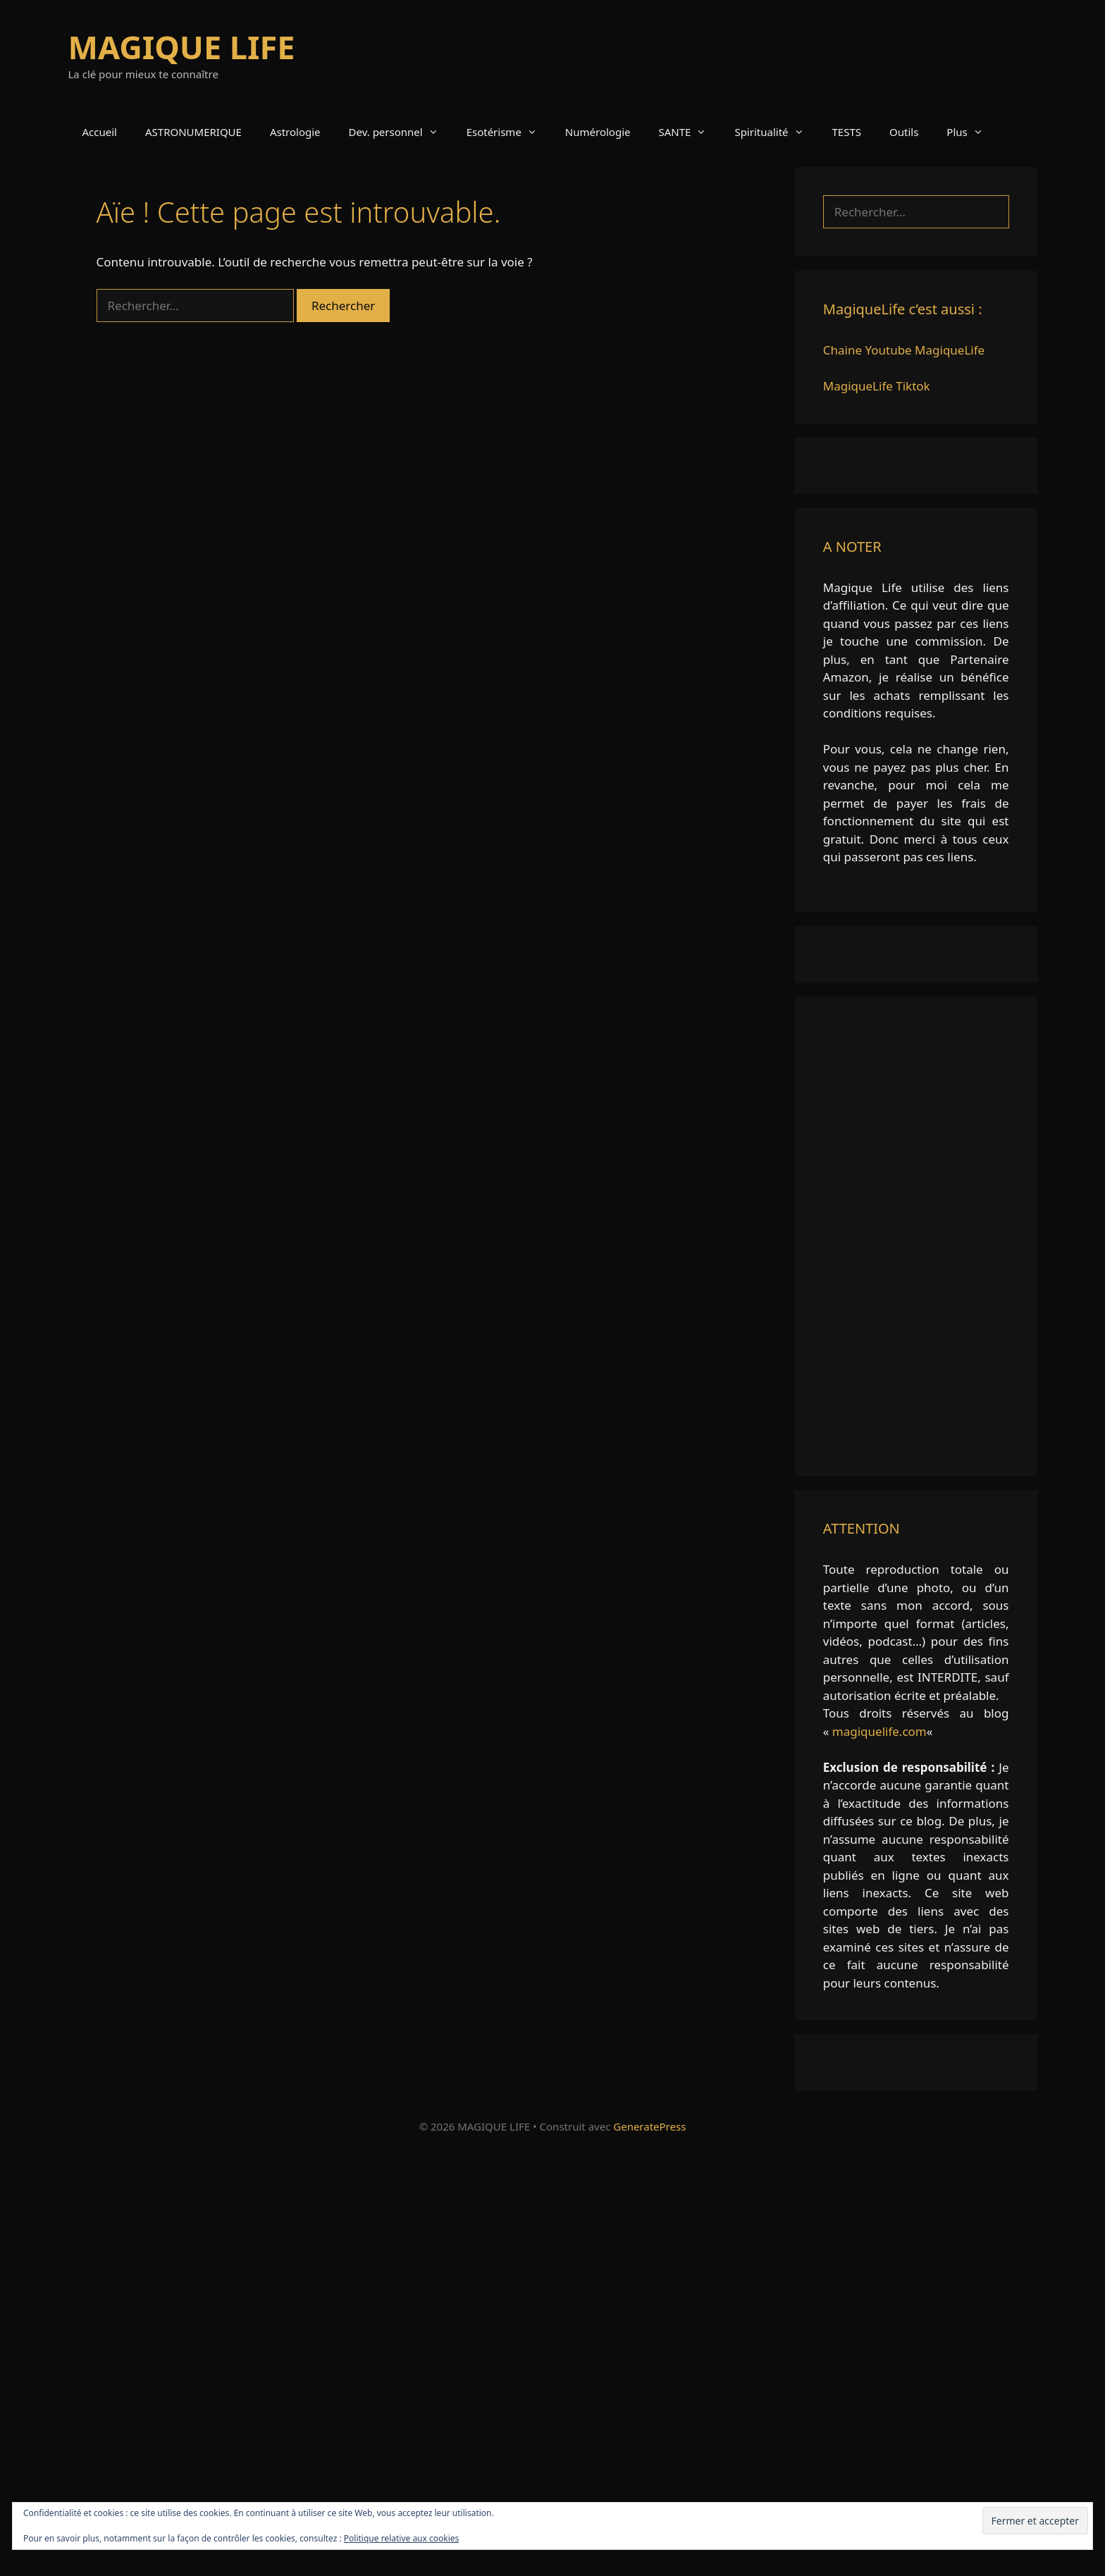  What do you see at coordinates (876, 386) in the screenshot?
I see `MagiqueLife Tiktok` at bounding box center [876, 386].